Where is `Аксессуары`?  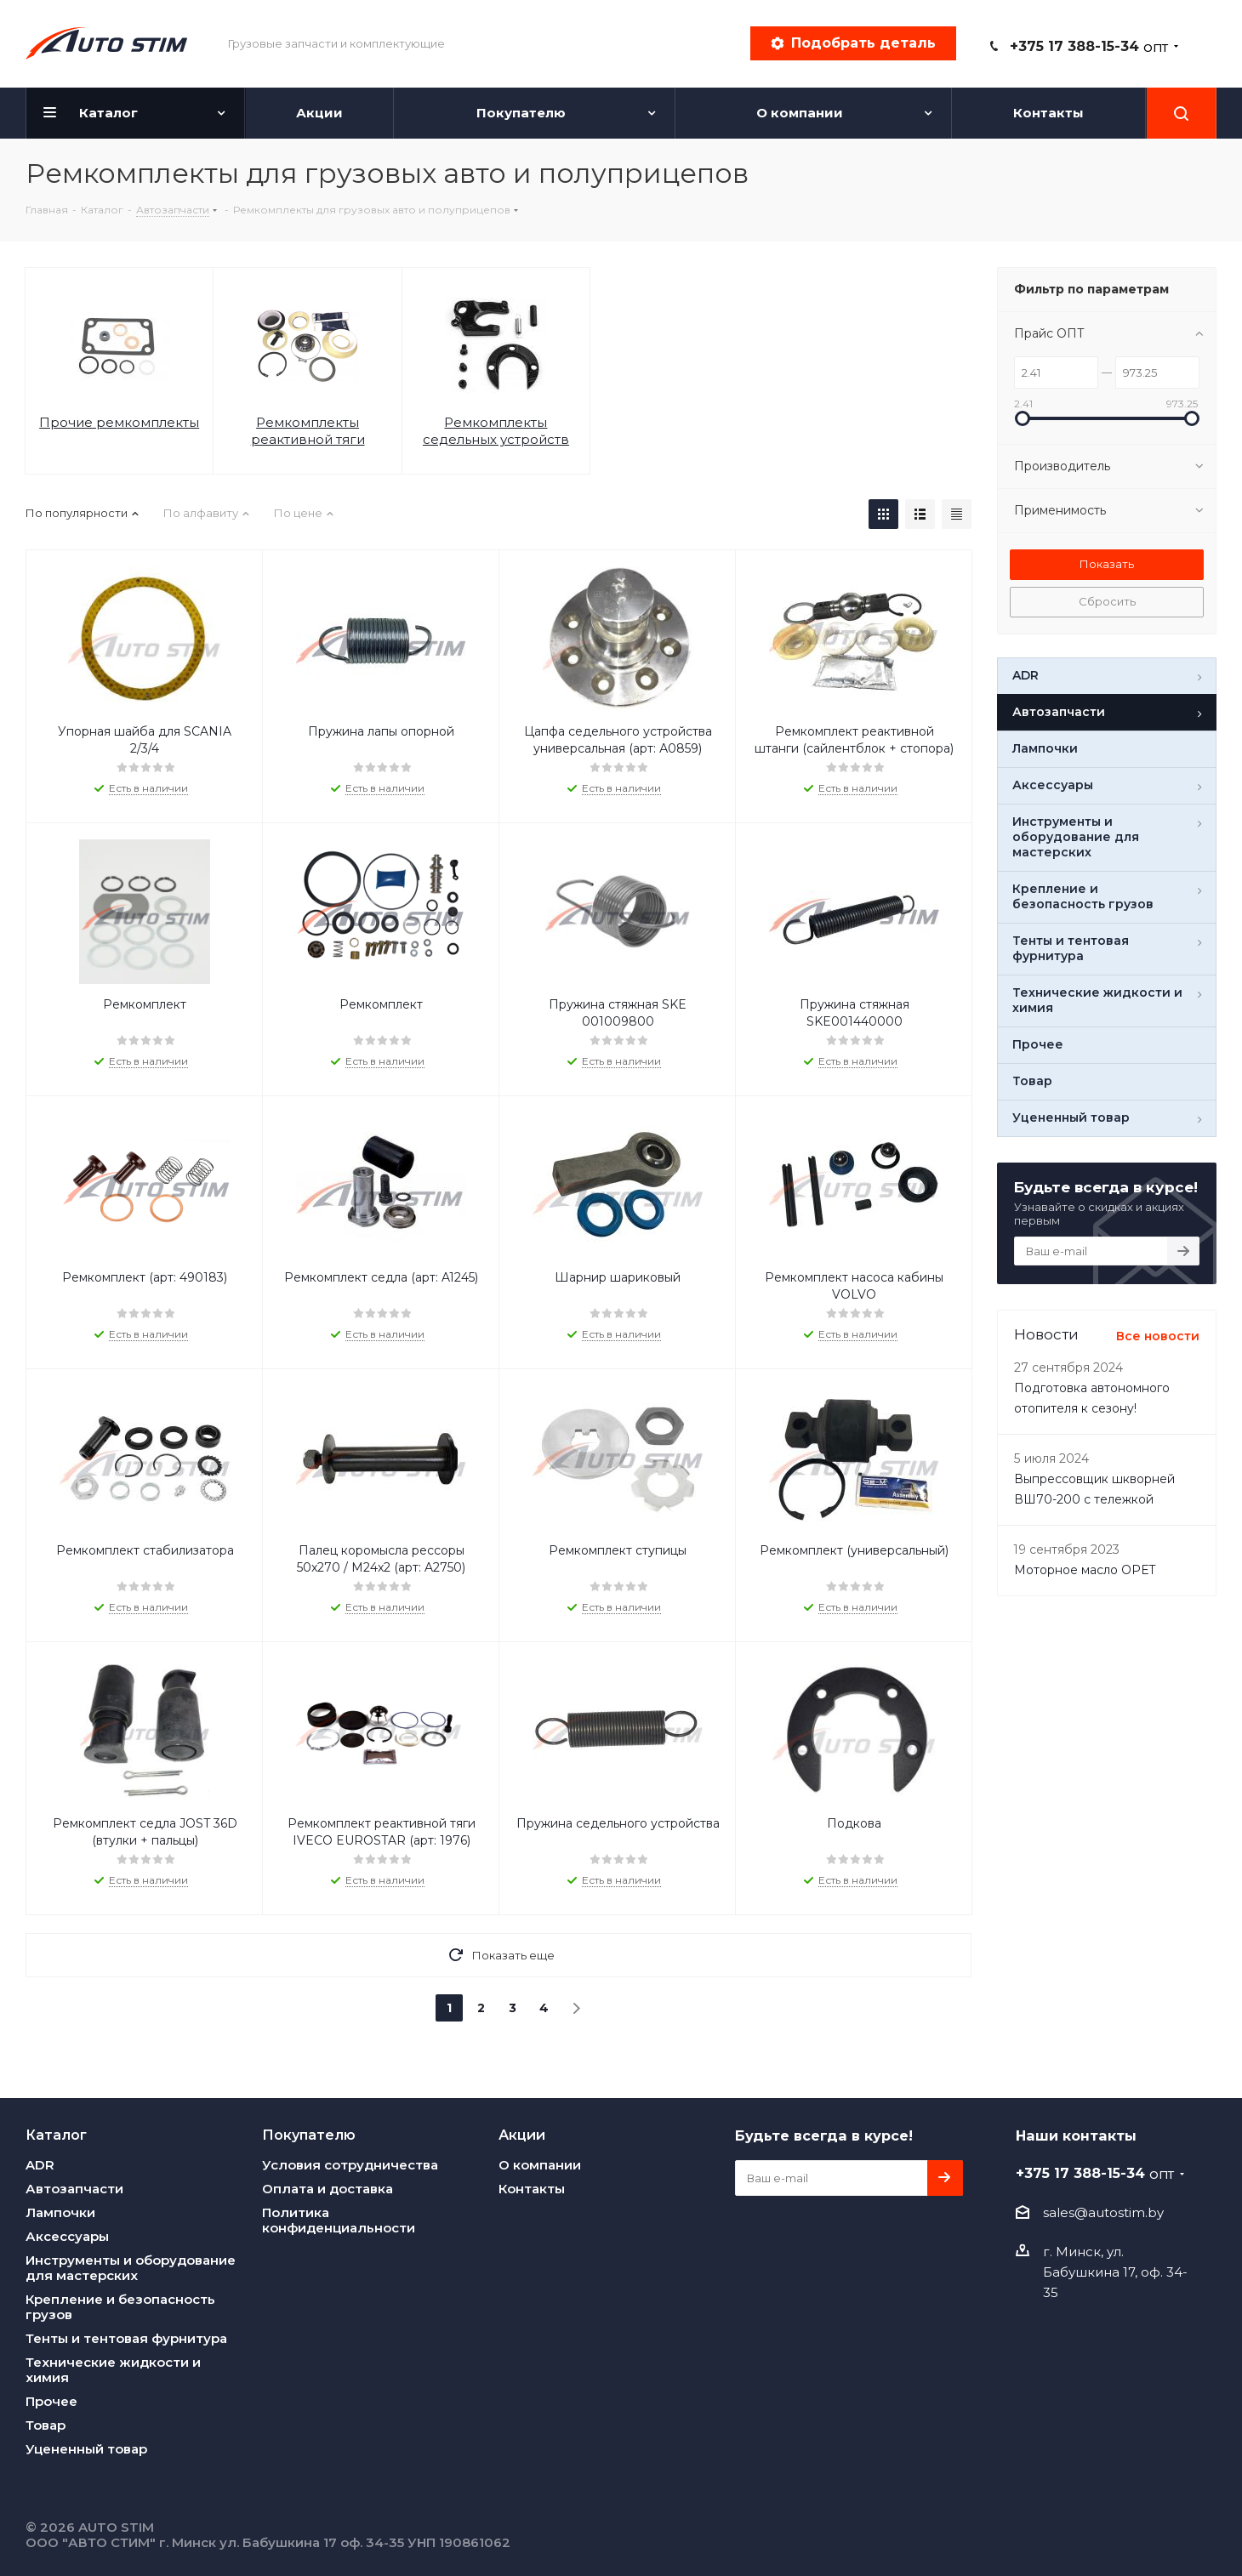
Аксессуары is located at coordinates (67, 2236).